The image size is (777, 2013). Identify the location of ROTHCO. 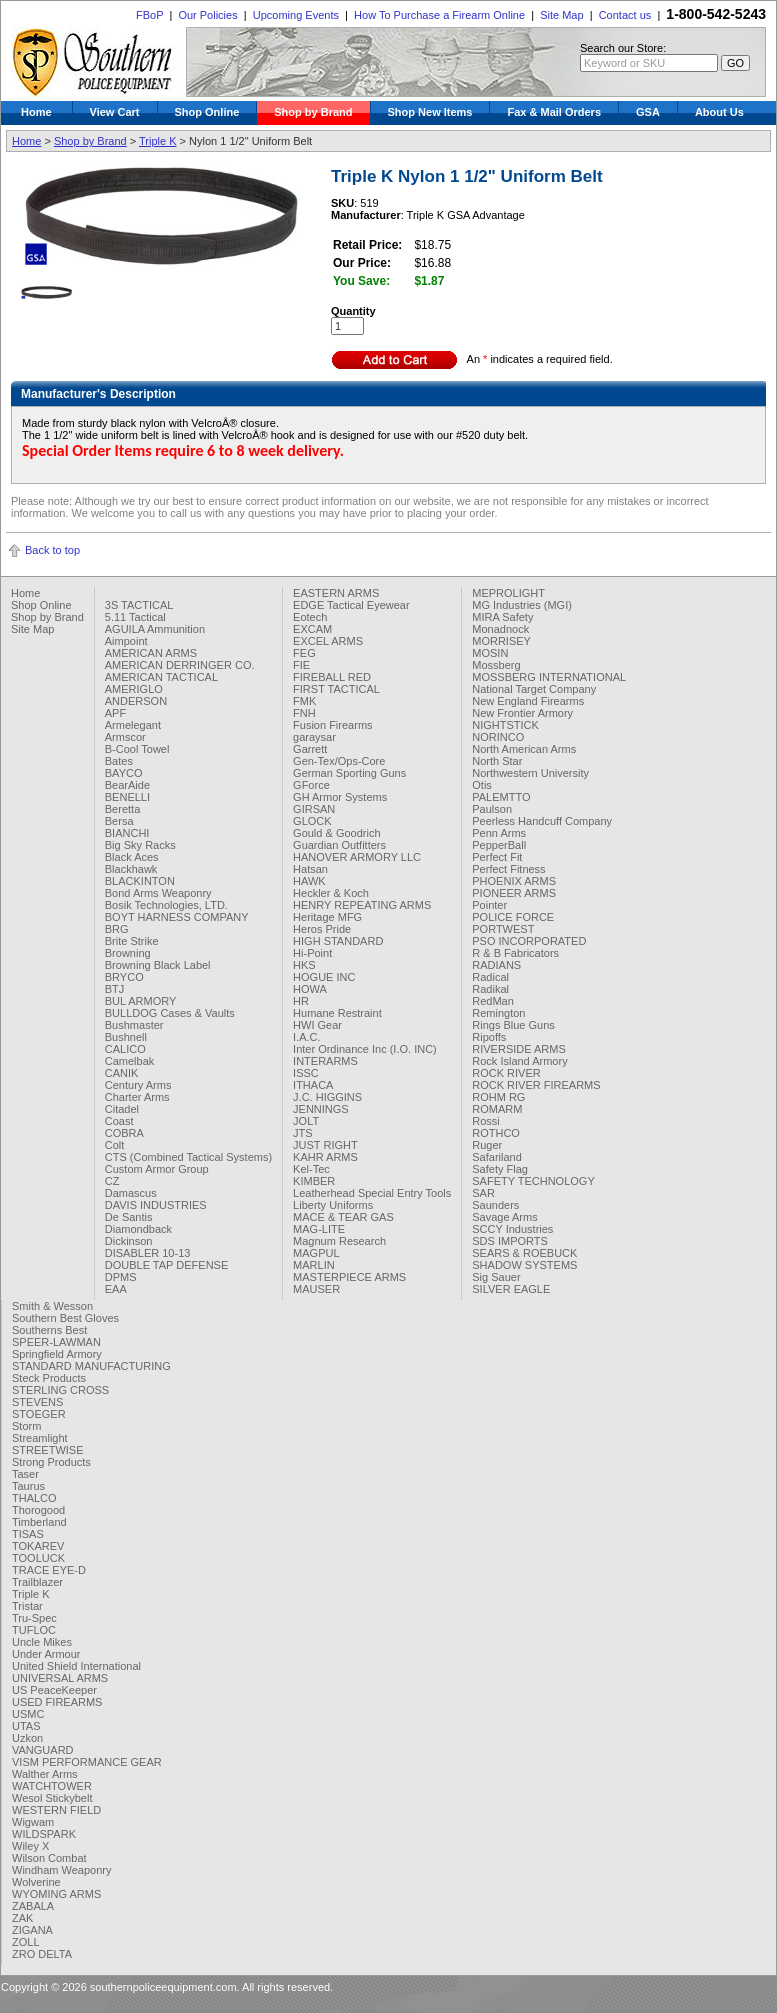
(496, 1133).